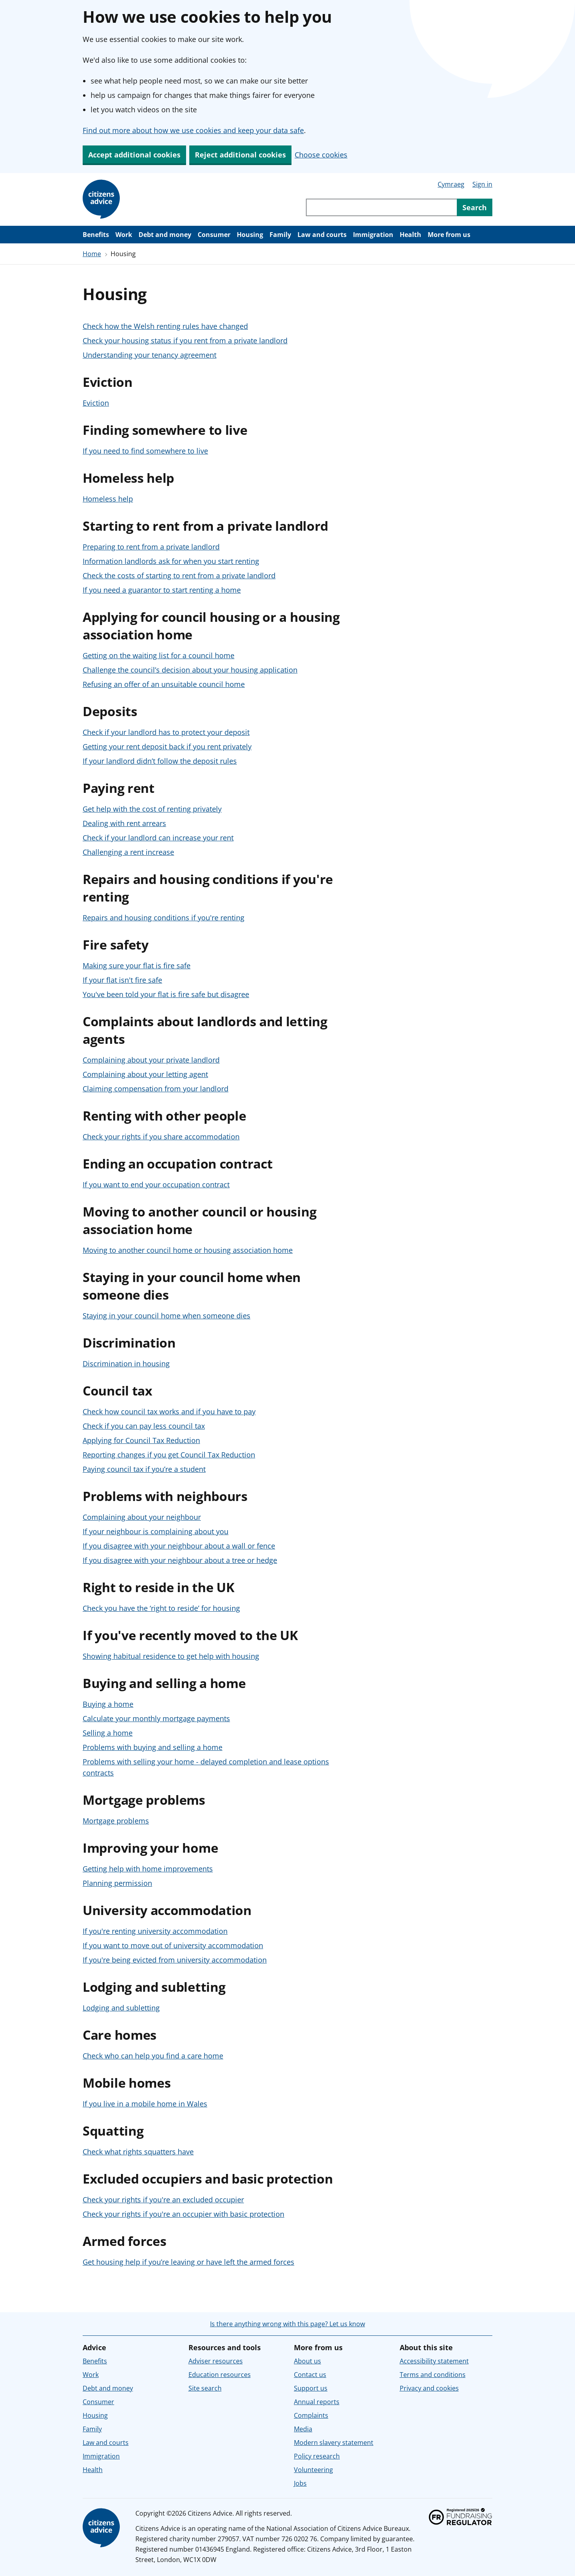 The height and width of the screenshot is (2576, 575). I want to click on Getting help with home improvements, so click(148, 1868).